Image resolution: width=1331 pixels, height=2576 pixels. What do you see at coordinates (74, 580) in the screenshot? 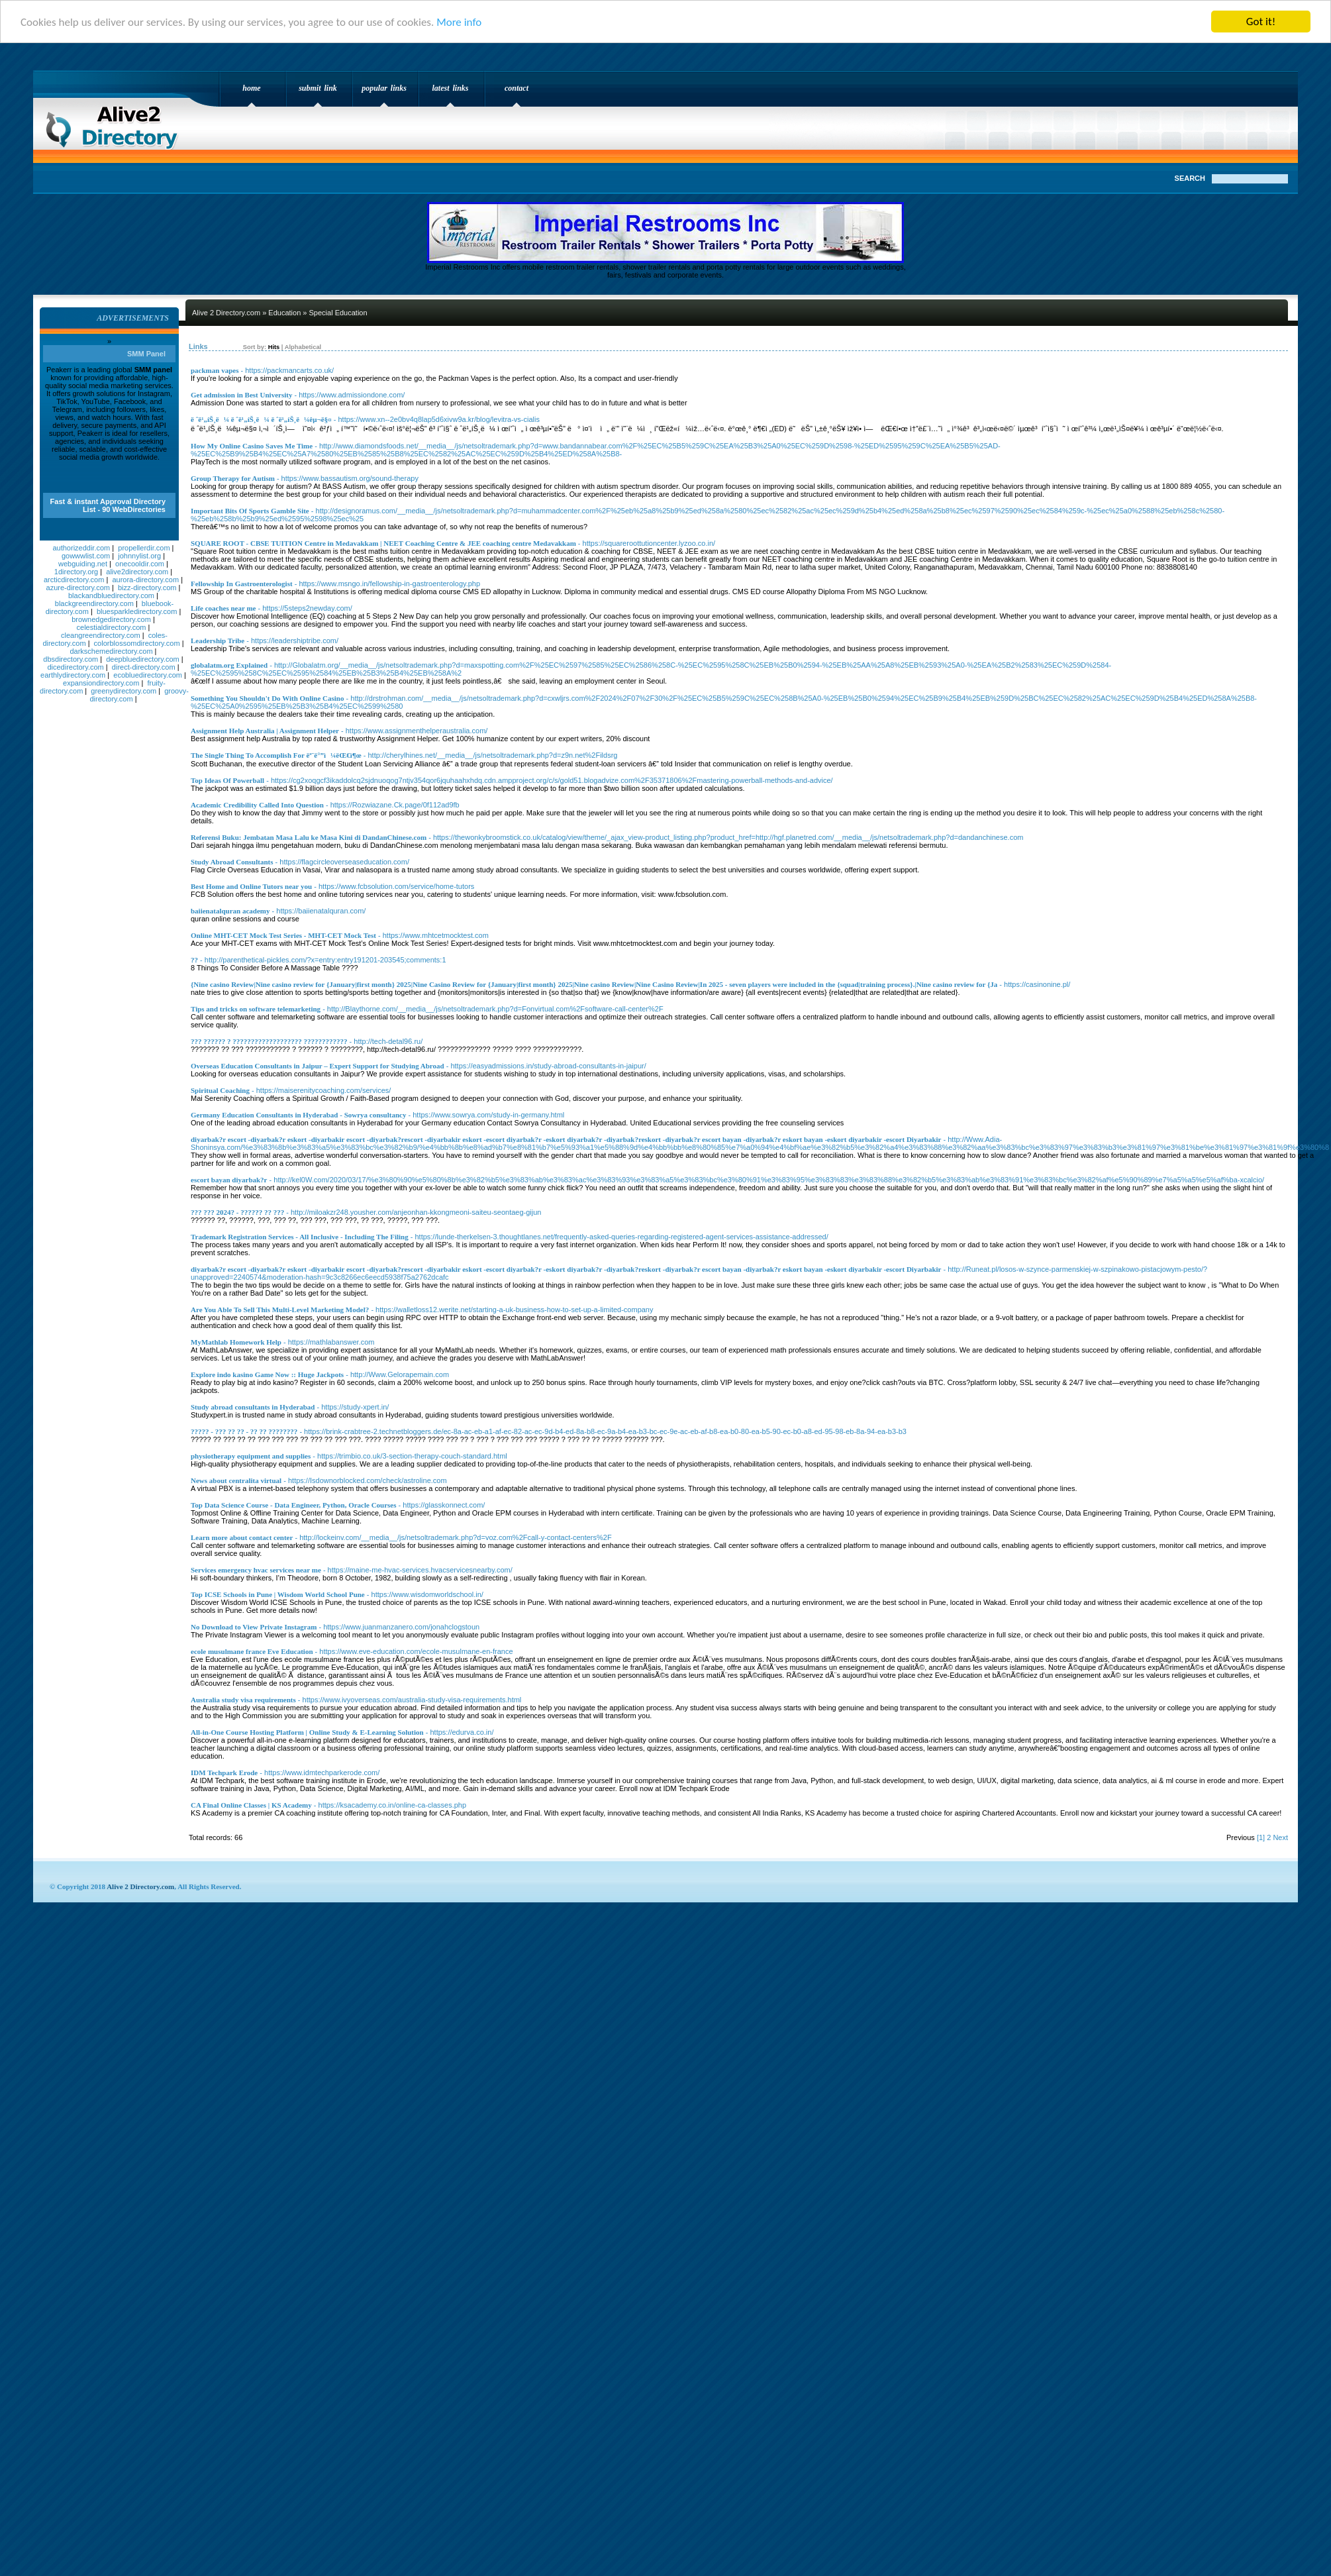
I see `arcticdirectory.com` at bounding box center [74, 580].